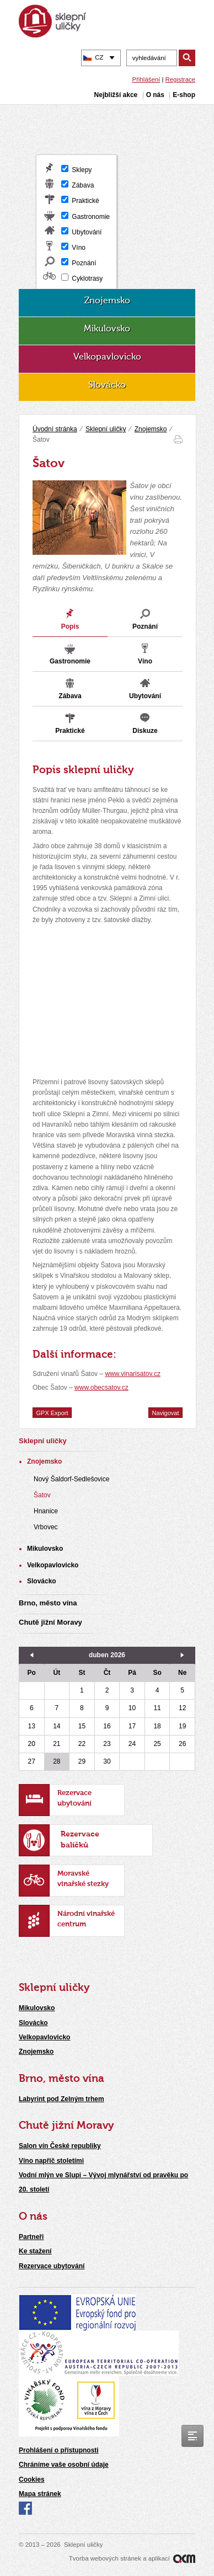  I want to click on duben 2026, so click(107, 1655).